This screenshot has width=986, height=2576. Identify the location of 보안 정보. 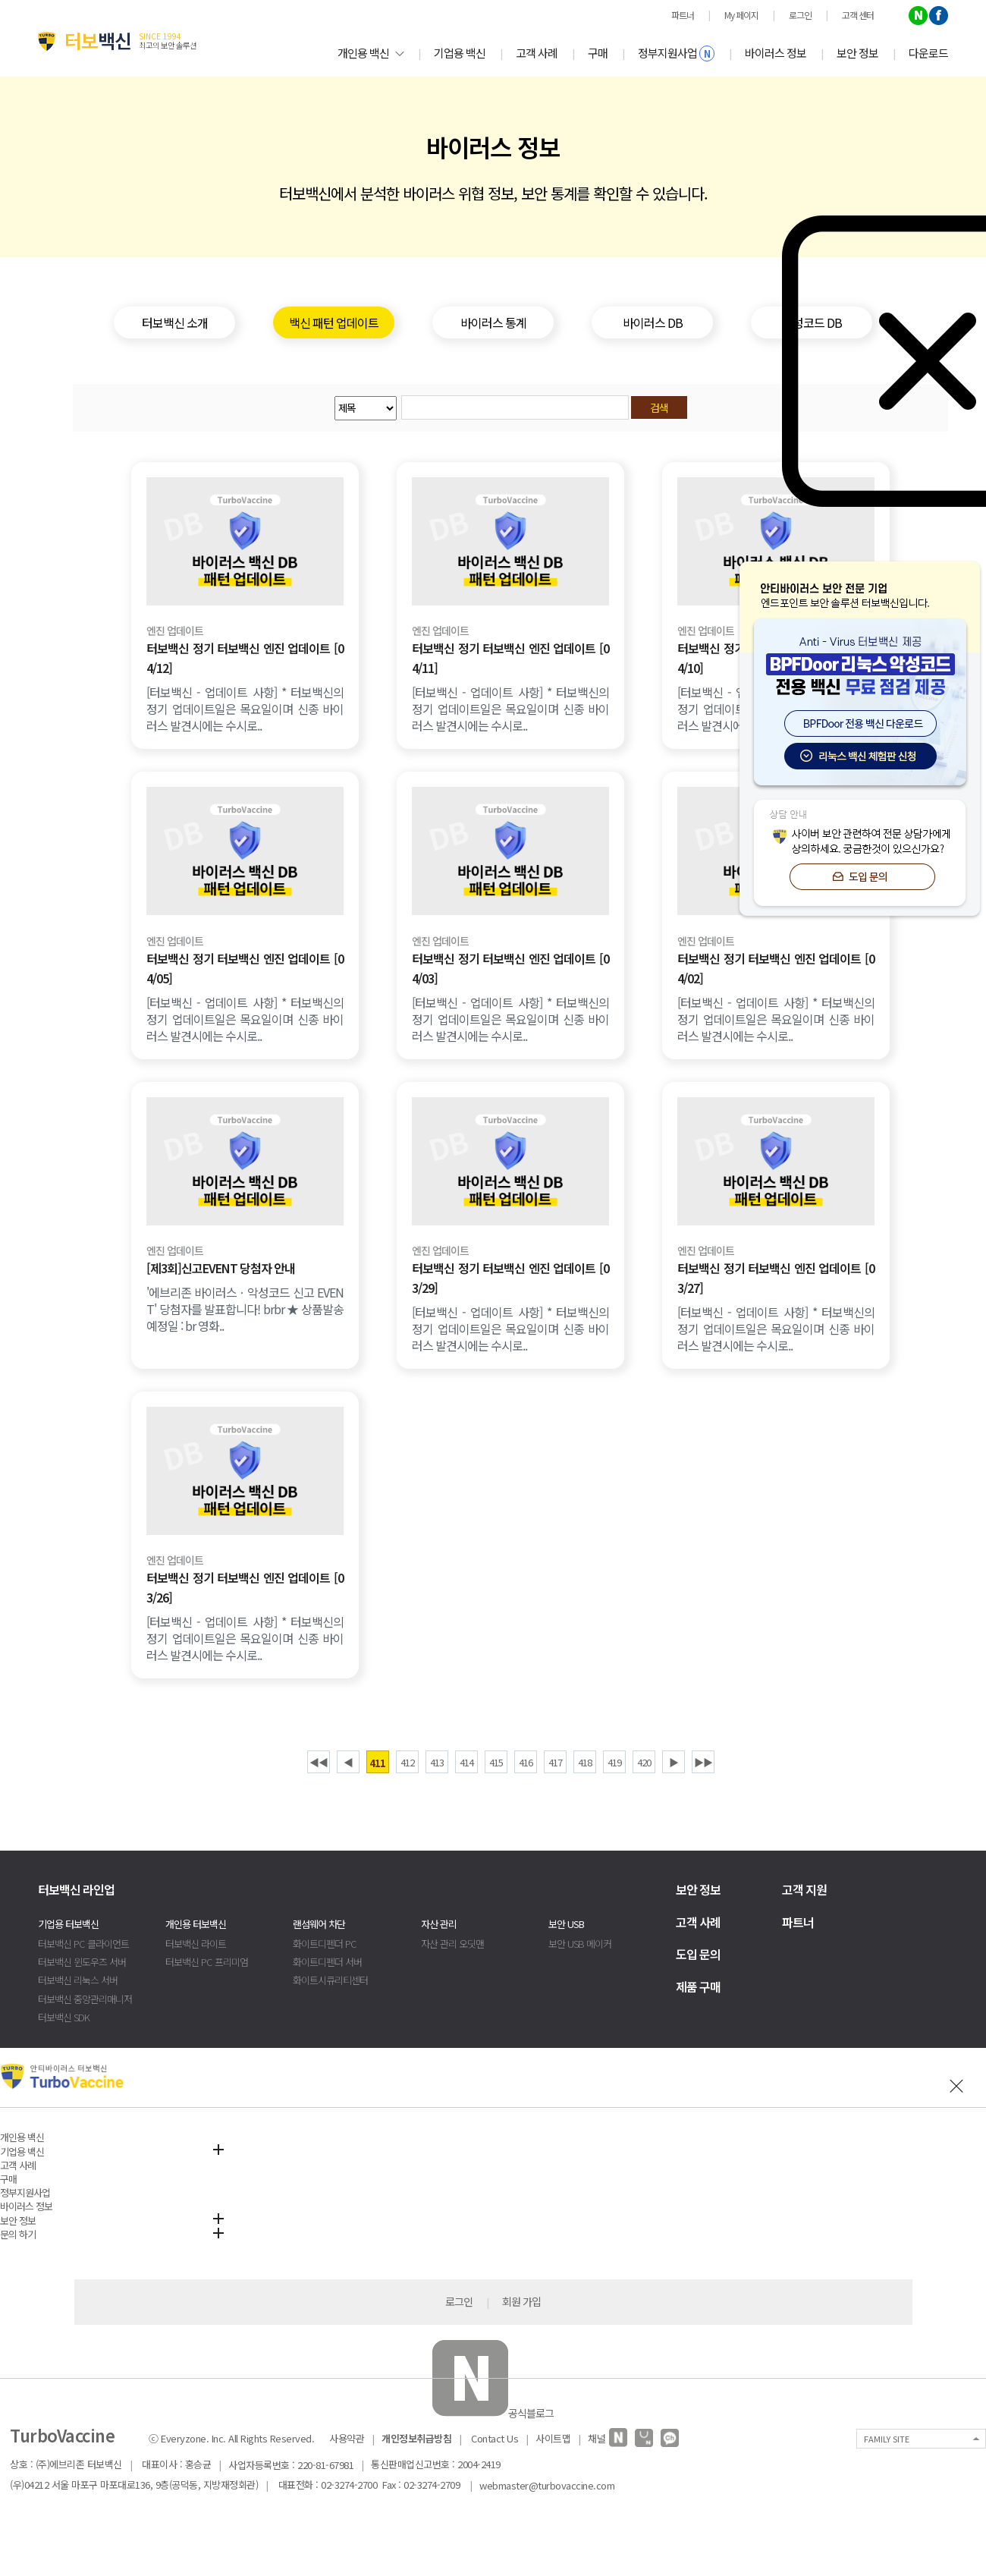
(857, 53).